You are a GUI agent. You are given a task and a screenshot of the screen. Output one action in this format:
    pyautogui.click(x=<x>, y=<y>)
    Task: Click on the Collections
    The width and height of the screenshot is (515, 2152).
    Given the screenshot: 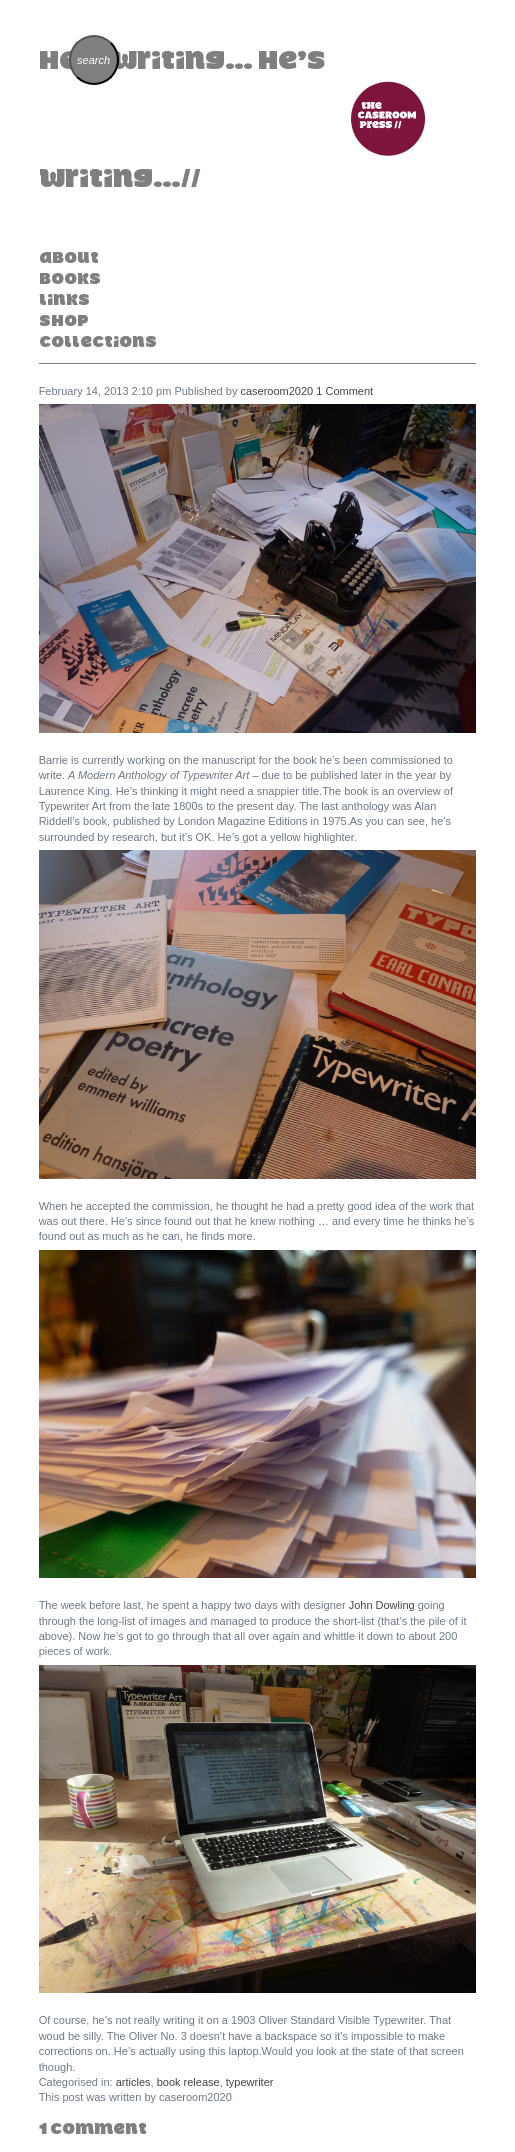 What is the action you would take?
    pyautogui.click(x=98, y=341)
    